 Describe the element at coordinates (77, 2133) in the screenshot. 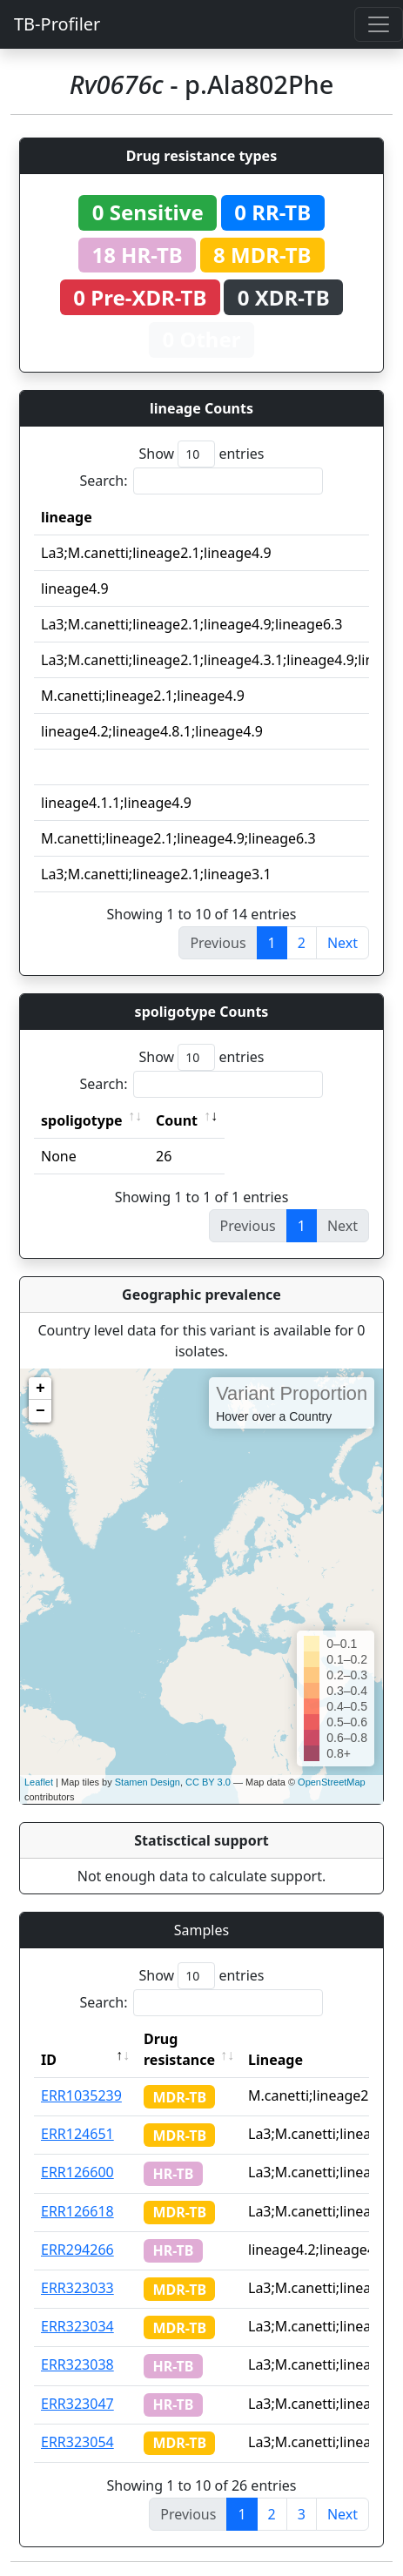

I see `ERR124651` at that location.